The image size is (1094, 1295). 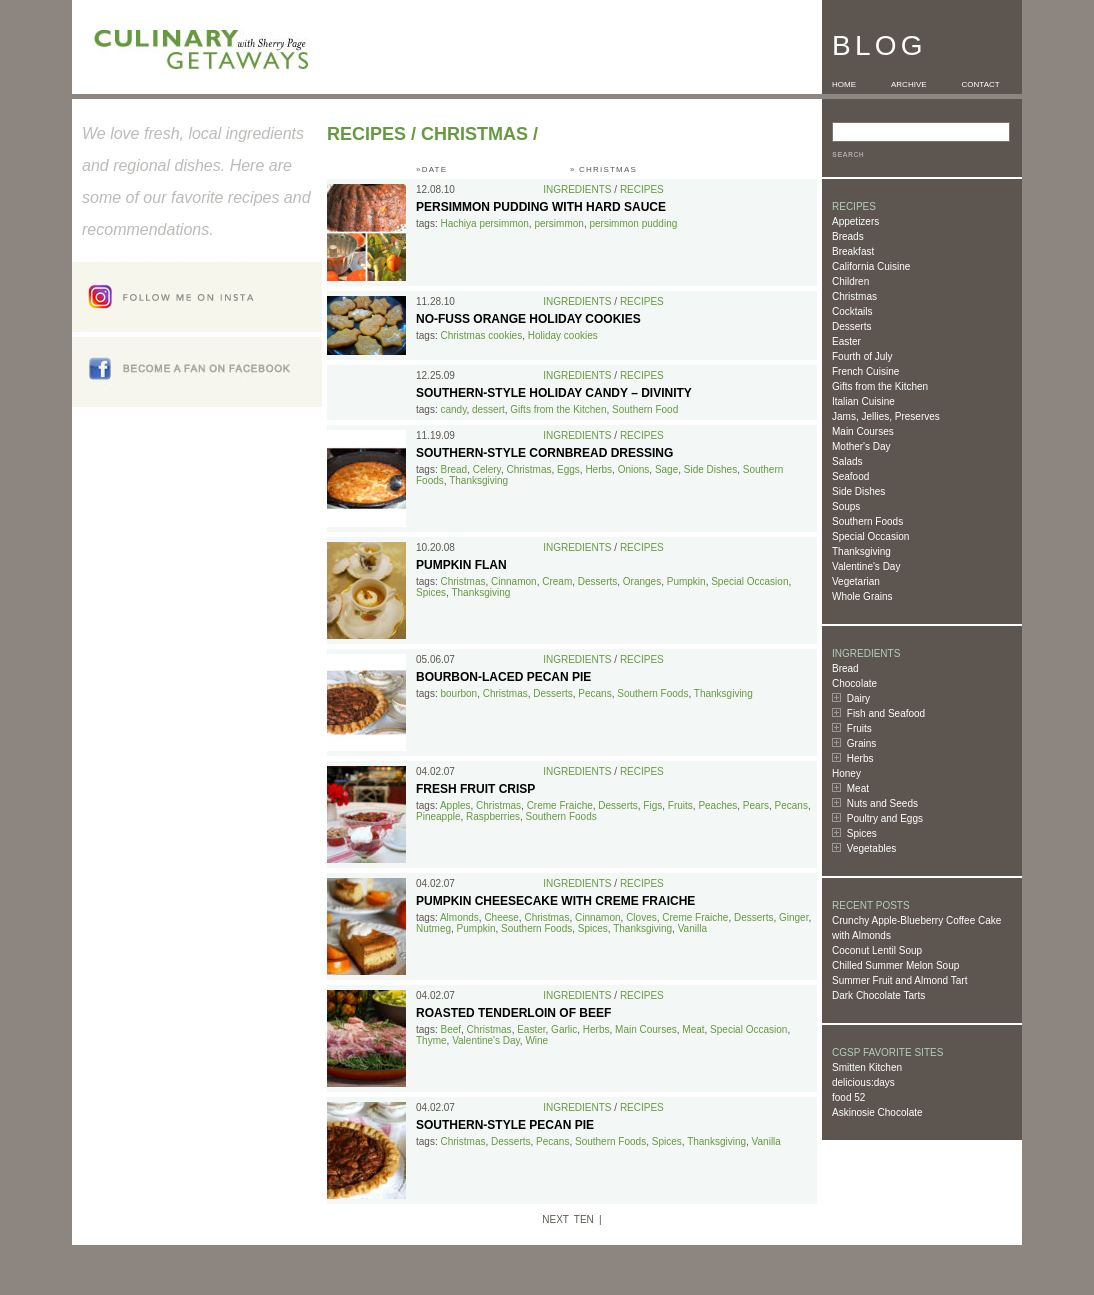 What do you see at coordinates (493, 816) in the screenshot?
I see `Raspberries` at bounding box center [493, 816].